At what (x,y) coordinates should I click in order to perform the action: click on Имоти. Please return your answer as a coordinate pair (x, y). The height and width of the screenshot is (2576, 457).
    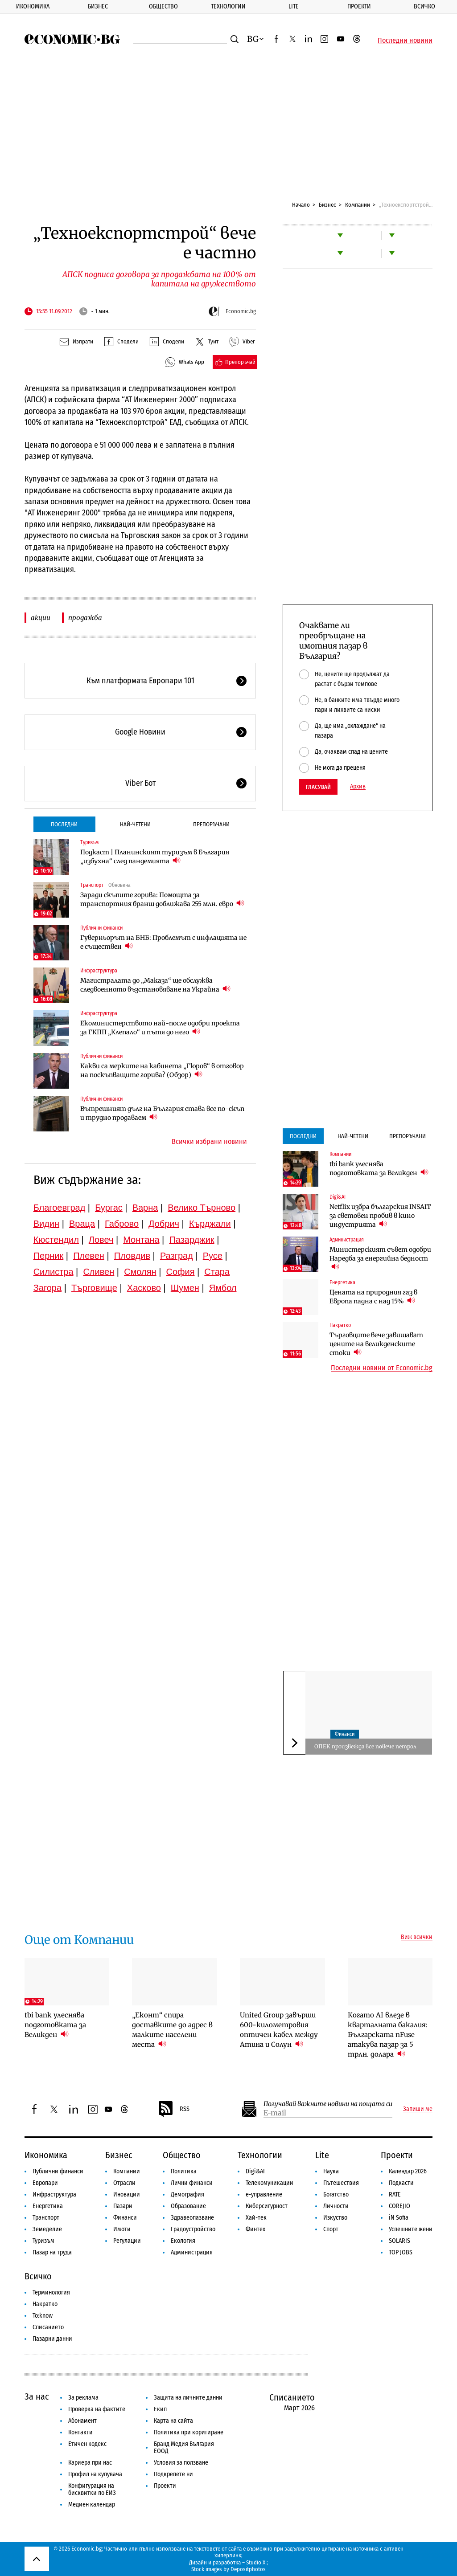
    Looking at the image, I should click on (122, 2229).